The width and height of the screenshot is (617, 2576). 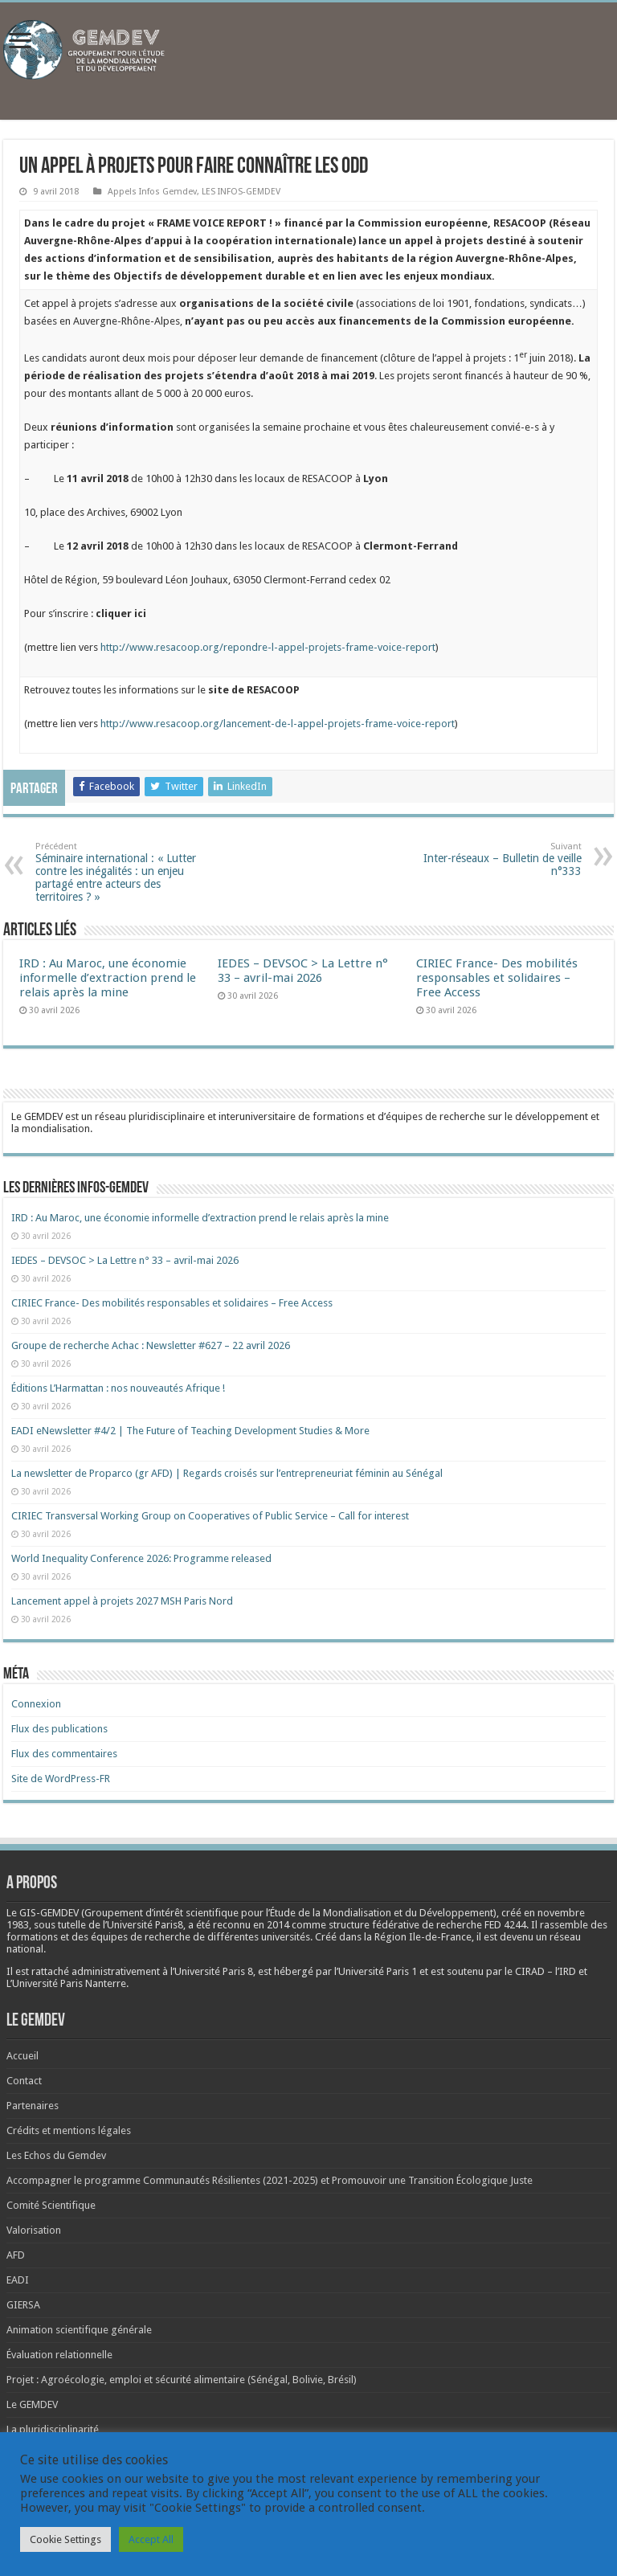 I want to click on Groupe de recherche Achac : Newsletter #627 – 22 avril 2026, so click(x=150, y=1345).